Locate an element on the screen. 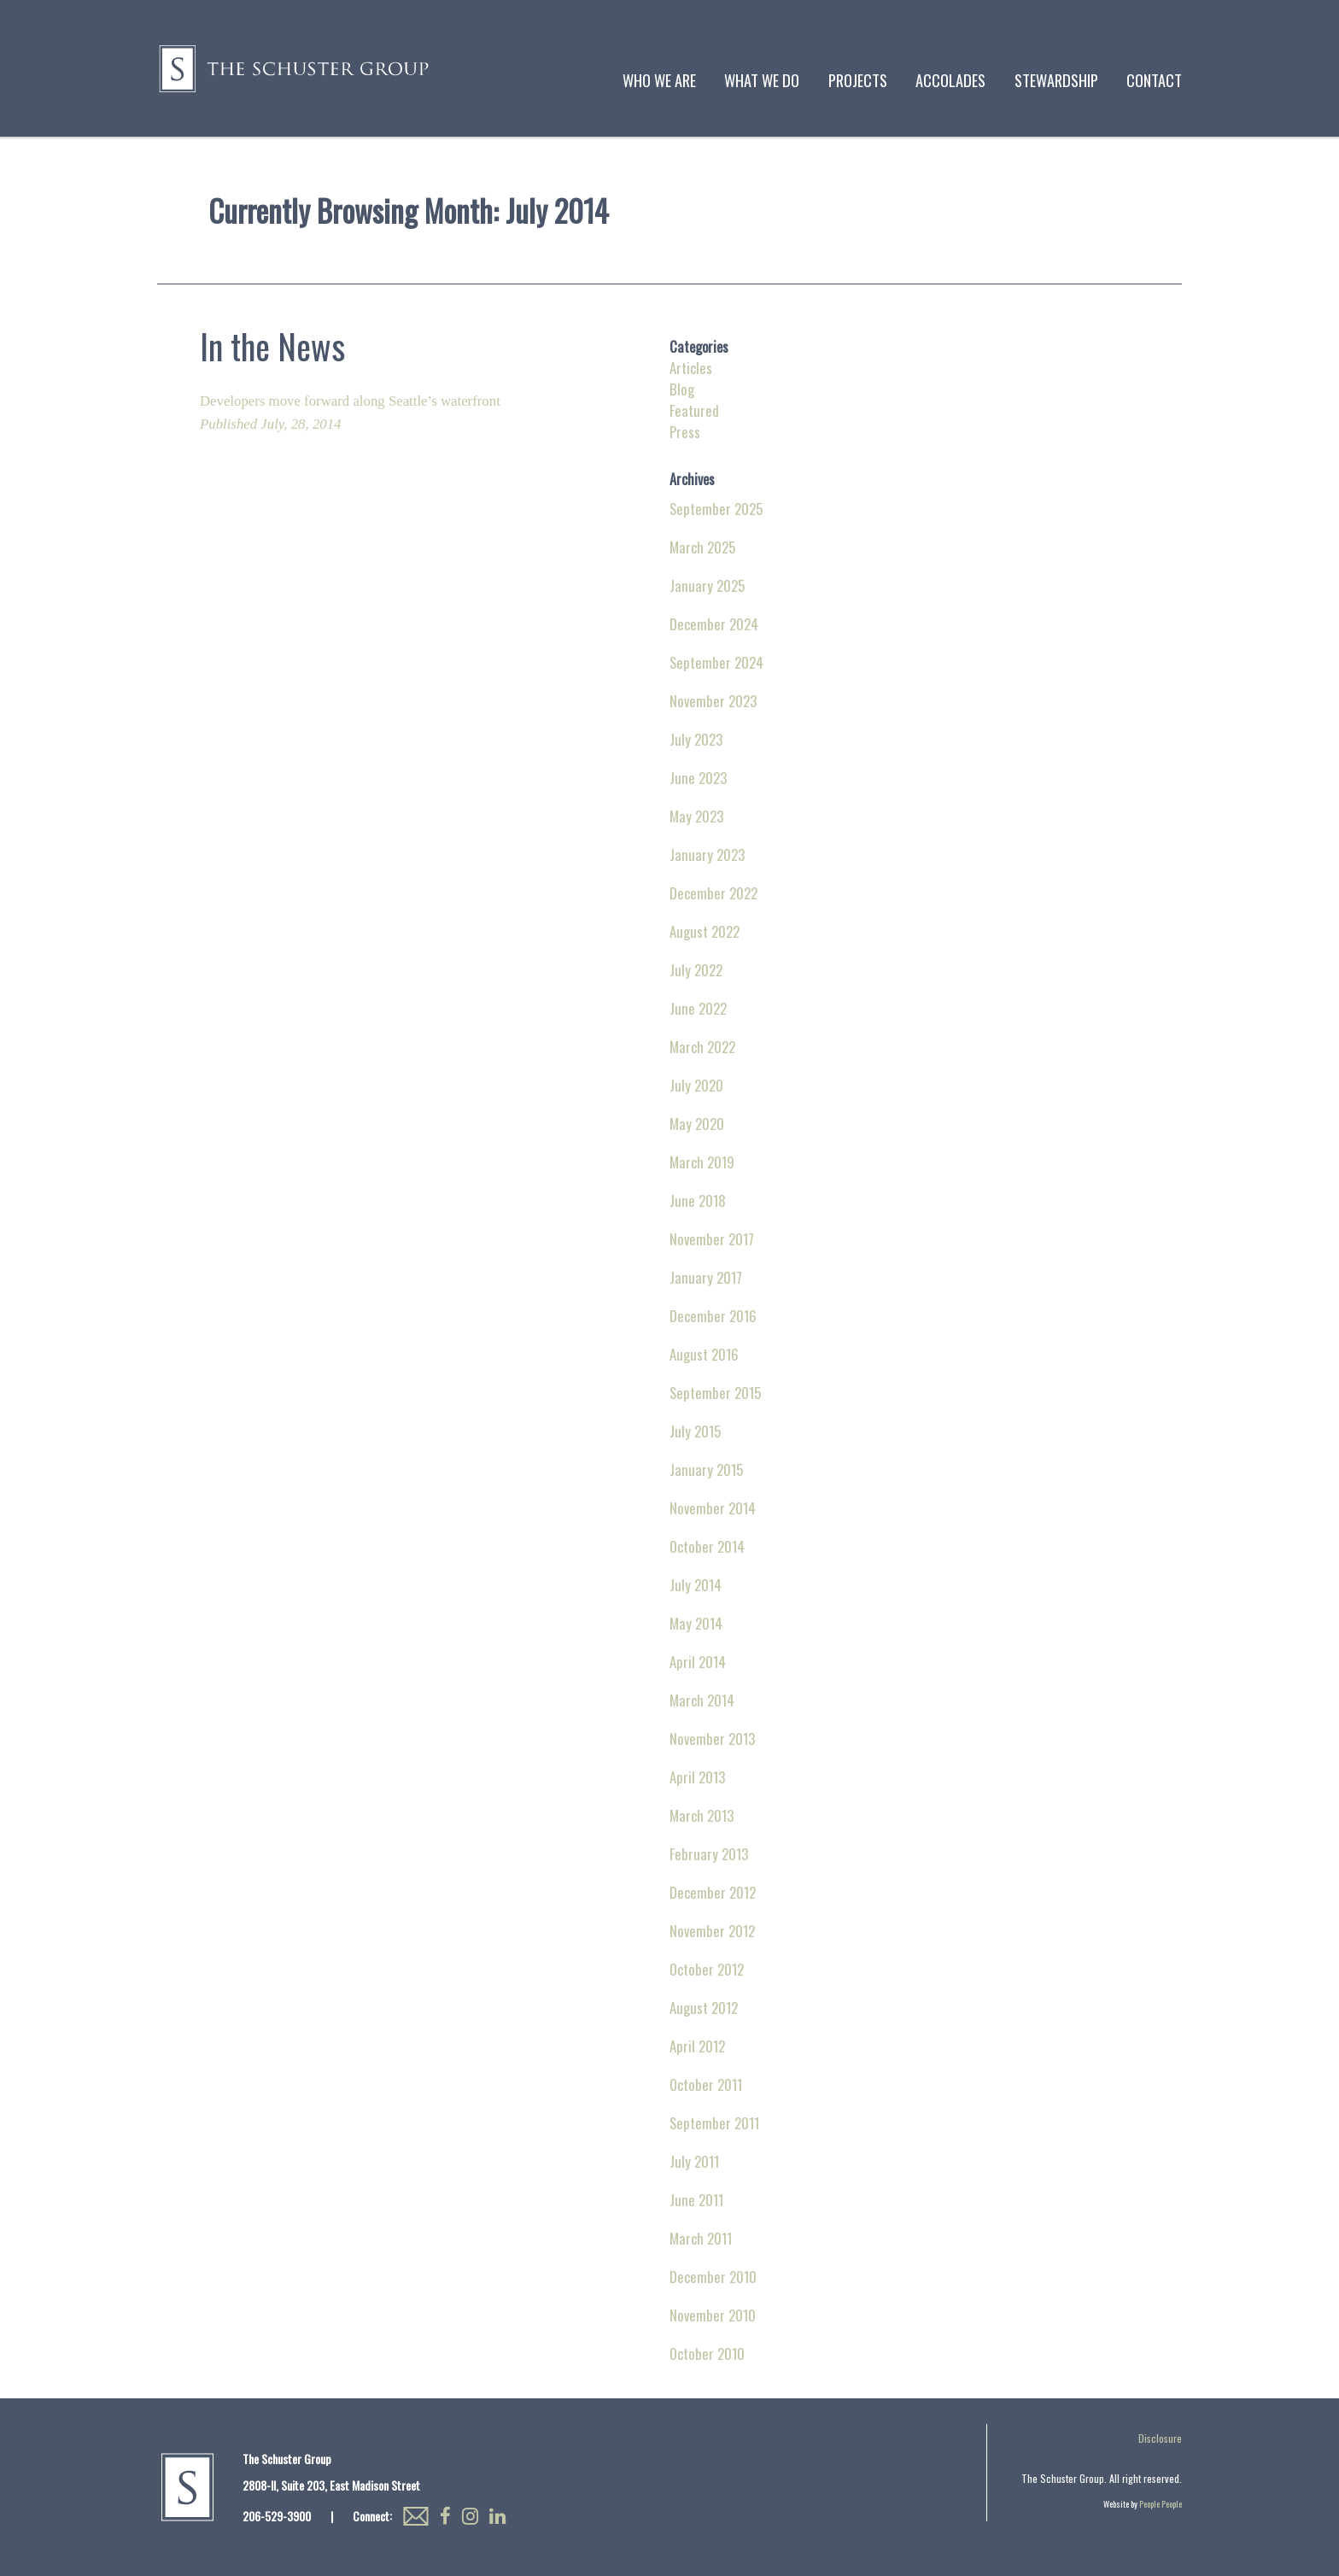 The height and width of the screenshot is (2576, 1339). December 2016 is located at coordinates (713, 1315).